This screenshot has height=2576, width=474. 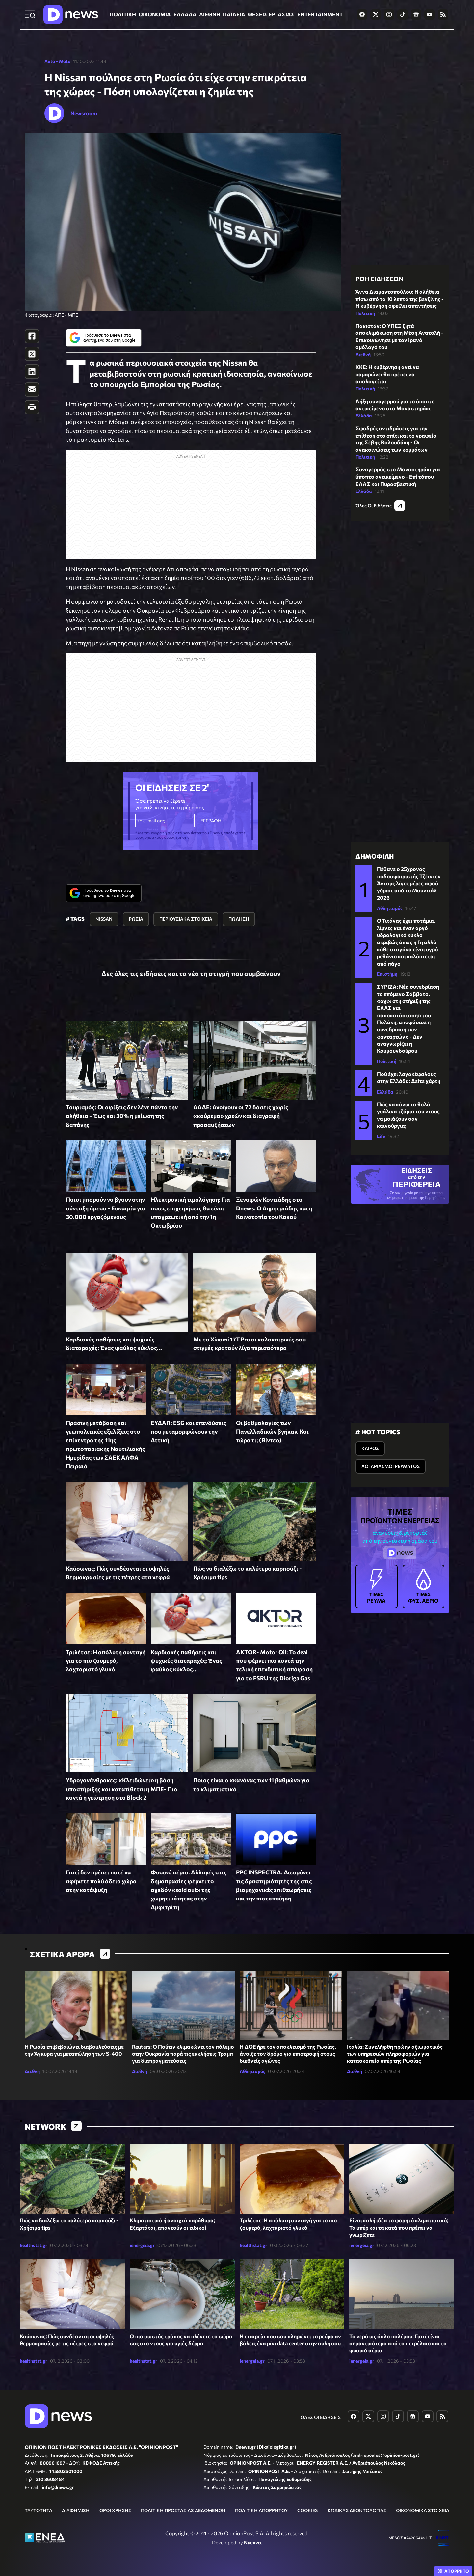 What do you see at coordinates (381, 1136) in the screenshot?
I see `Life` at bounding box center [381, 1136].